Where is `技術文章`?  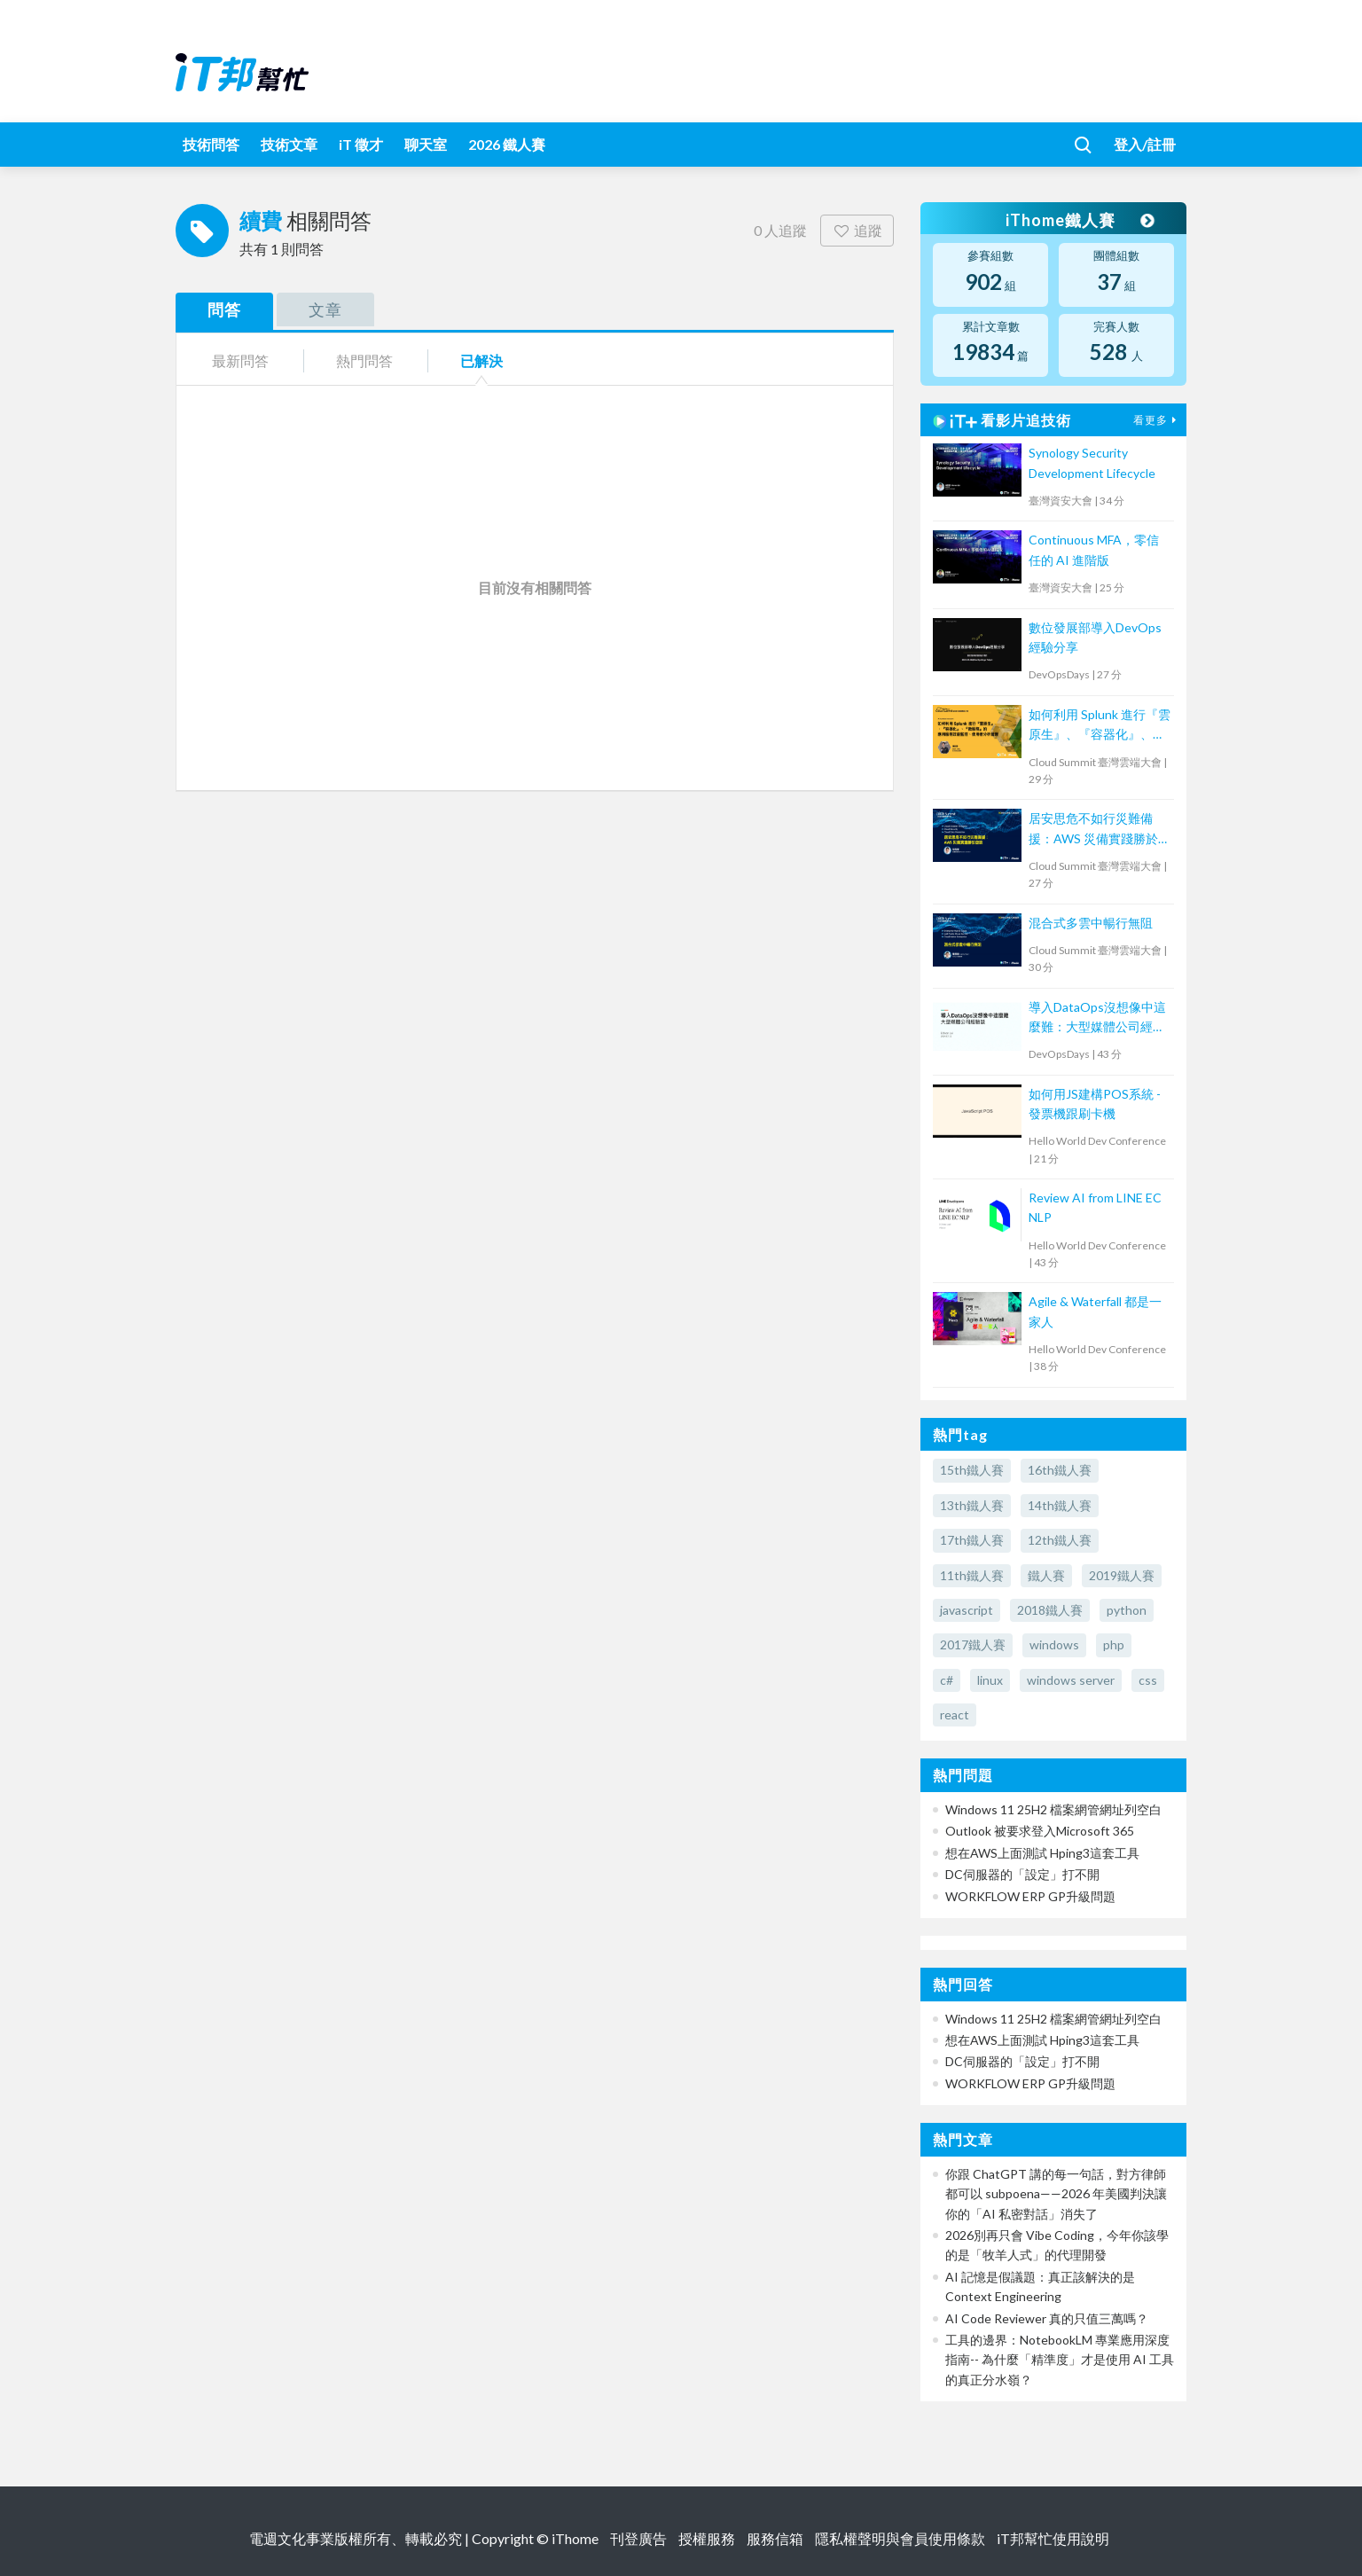 技術文章 is located at coordinates (289, 144).